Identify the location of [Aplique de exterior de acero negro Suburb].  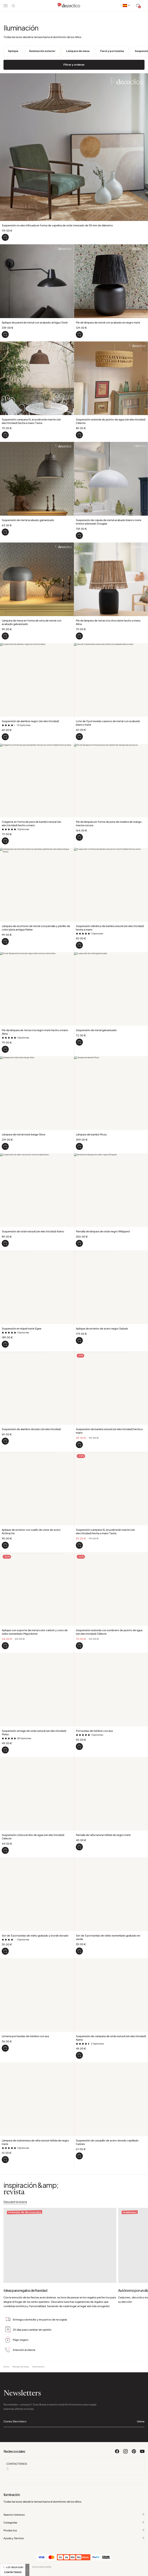
(79, 1340).